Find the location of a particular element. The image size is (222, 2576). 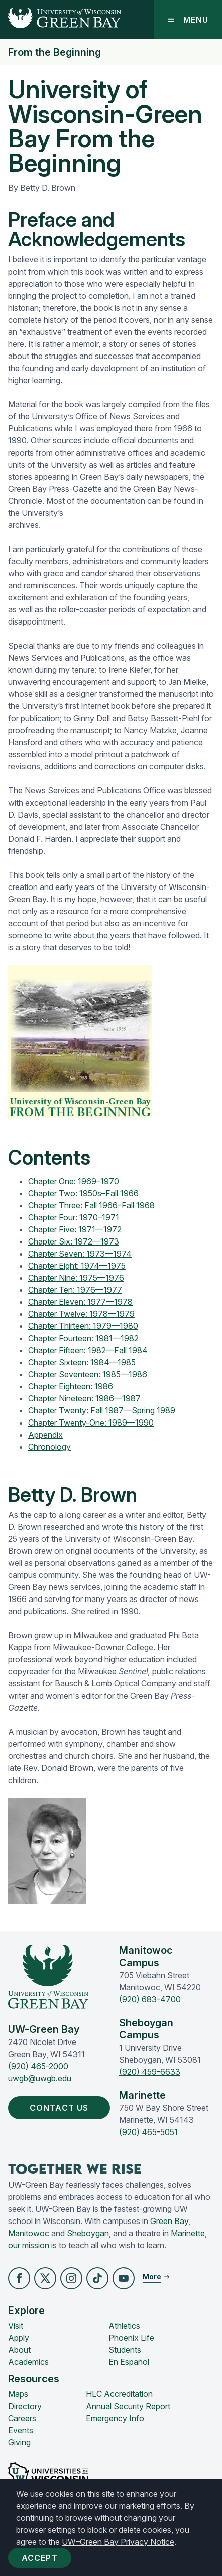

Chapter Sixteen: 1984—1985 is located at coordinates (82, 1362).